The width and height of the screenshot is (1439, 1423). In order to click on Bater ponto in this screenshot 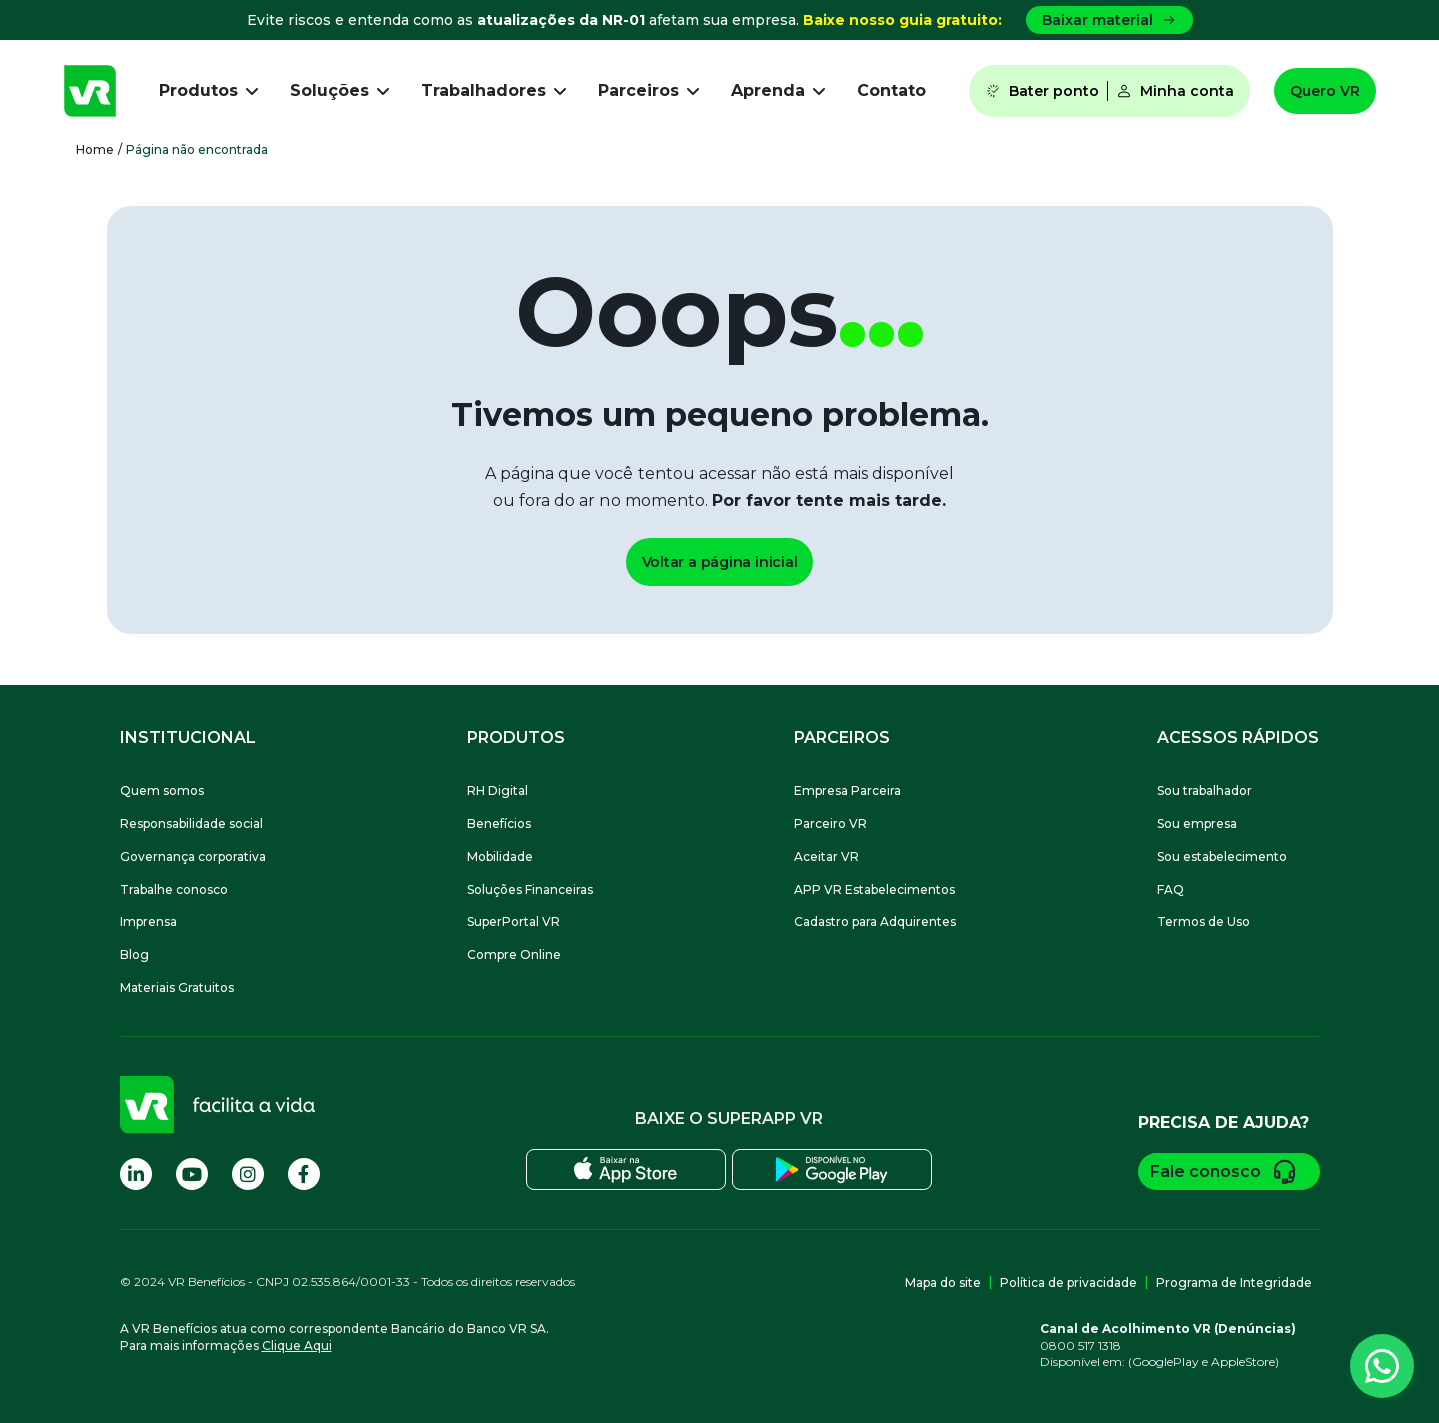, I will do `click(1042, 91)`.